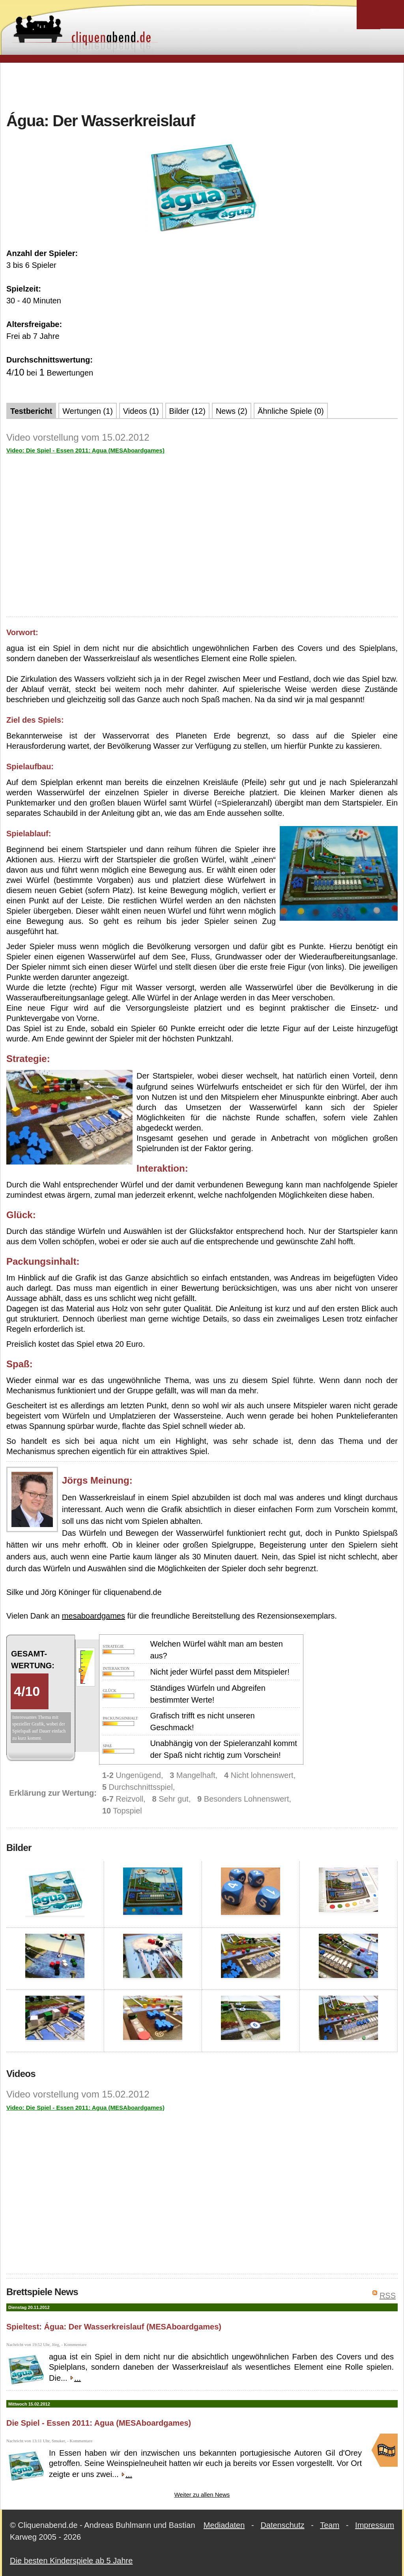 The image size is (404, 2576). Describe the element at coordinates (202, 2494) in the screenshot. I see `Weiter zu allen News` at that location.